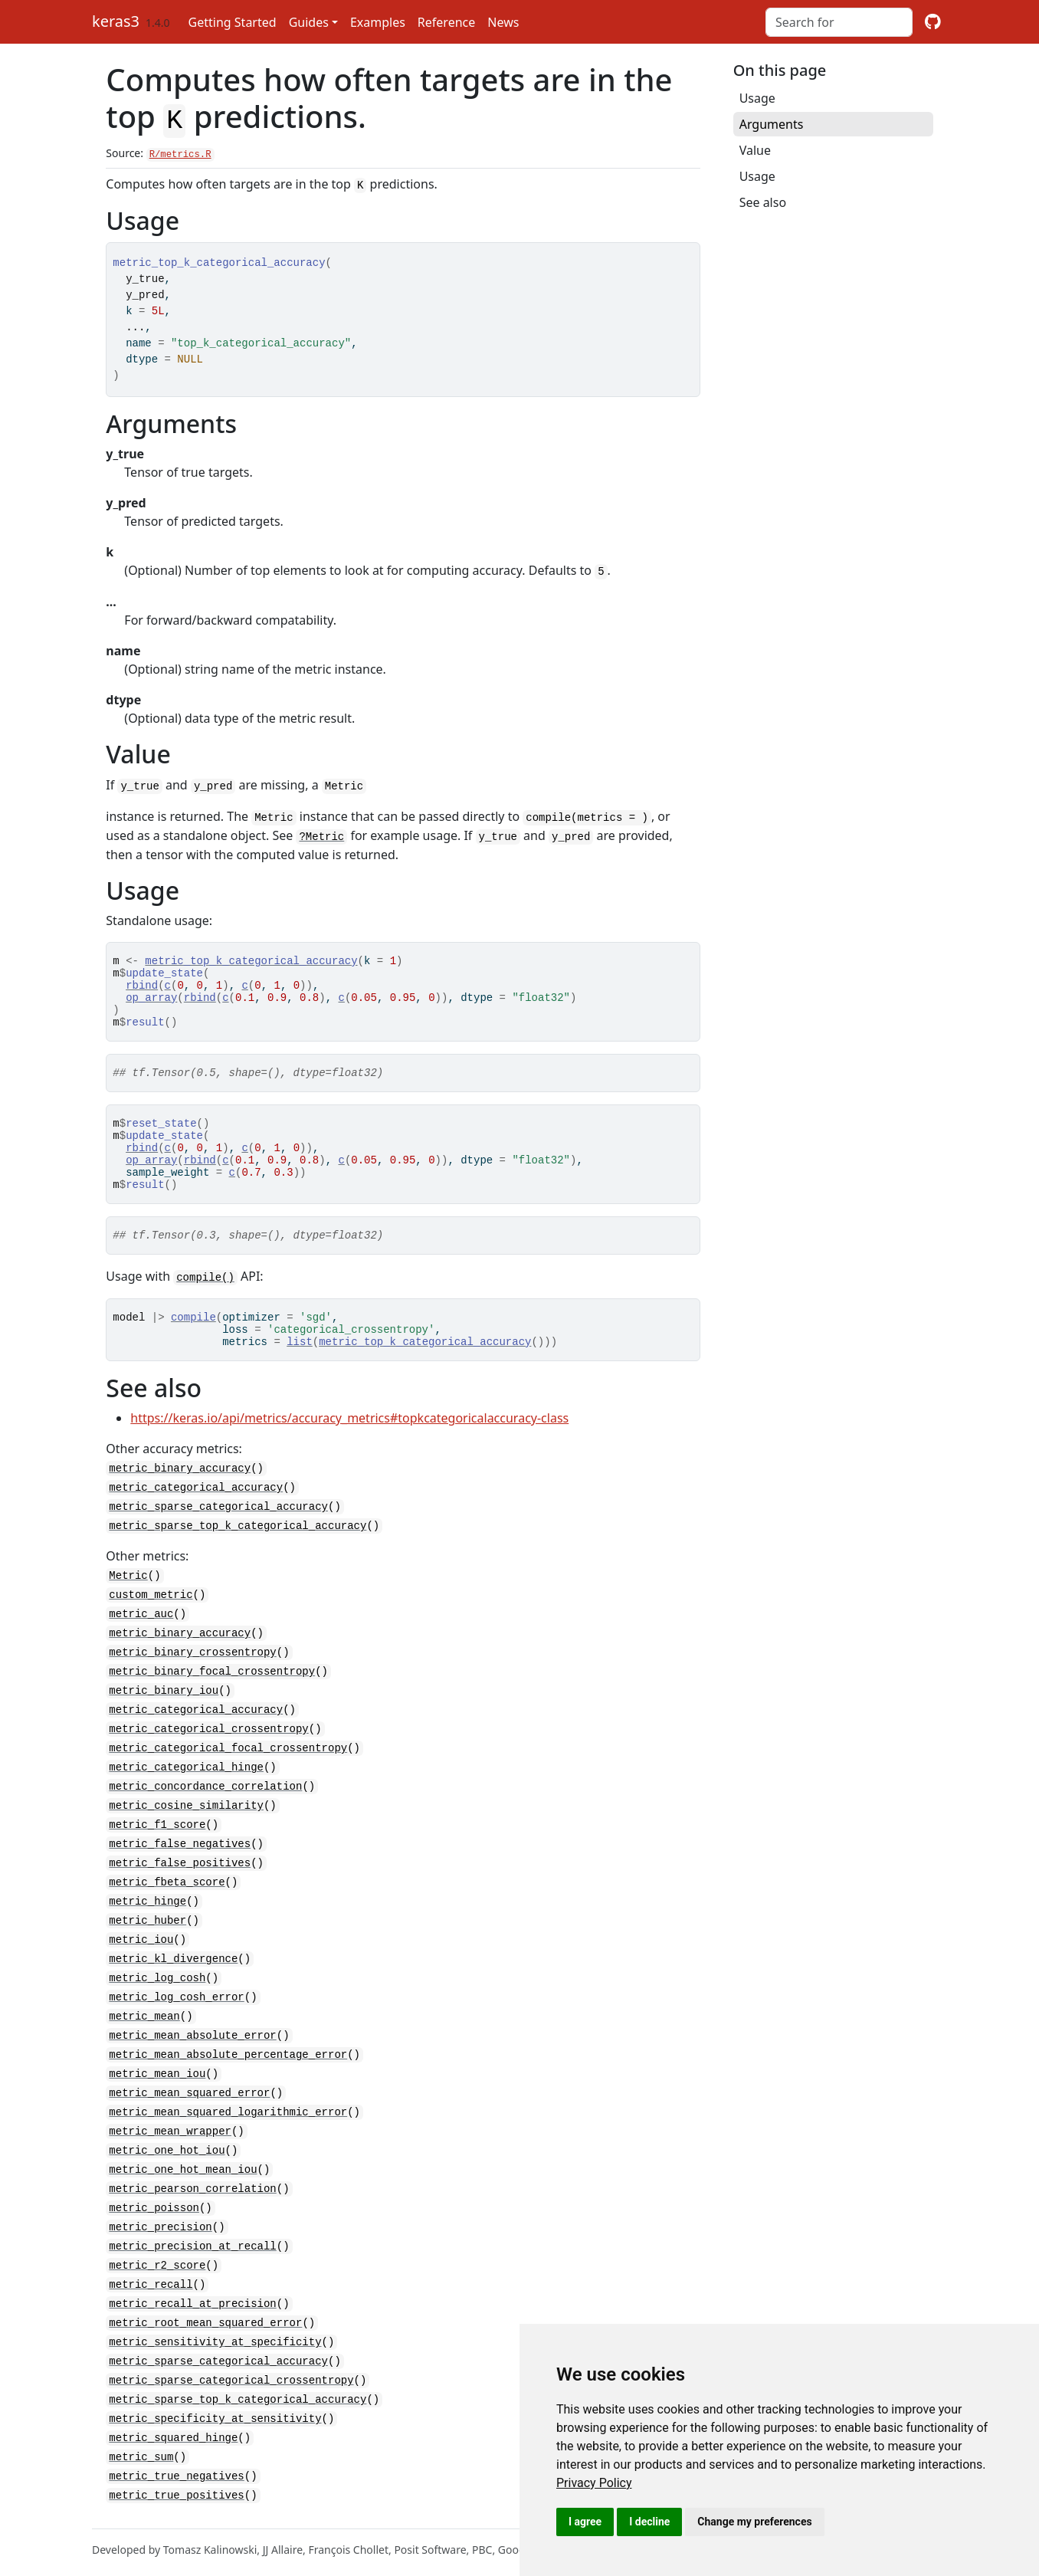 Image resolution: width=1039 pixels, height=2576 pixels. What do you see at coordinates (186, 1824) in the screenshot?
I see `metric_cosine_similarity` at bounding box center [186, 1824].